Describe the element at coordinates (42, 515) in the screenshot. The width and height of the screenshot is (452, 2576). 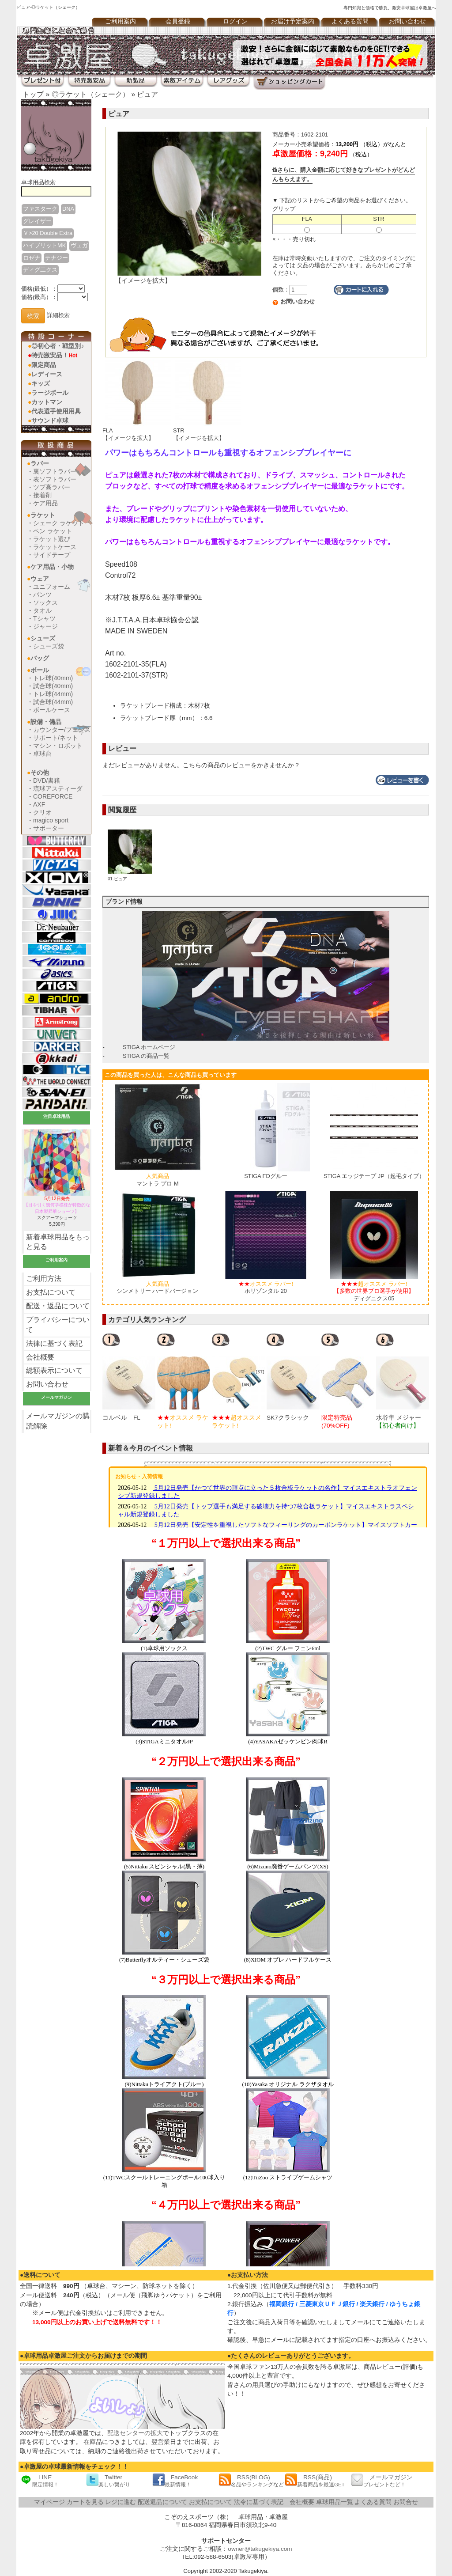
I see `ラケット` at that location.